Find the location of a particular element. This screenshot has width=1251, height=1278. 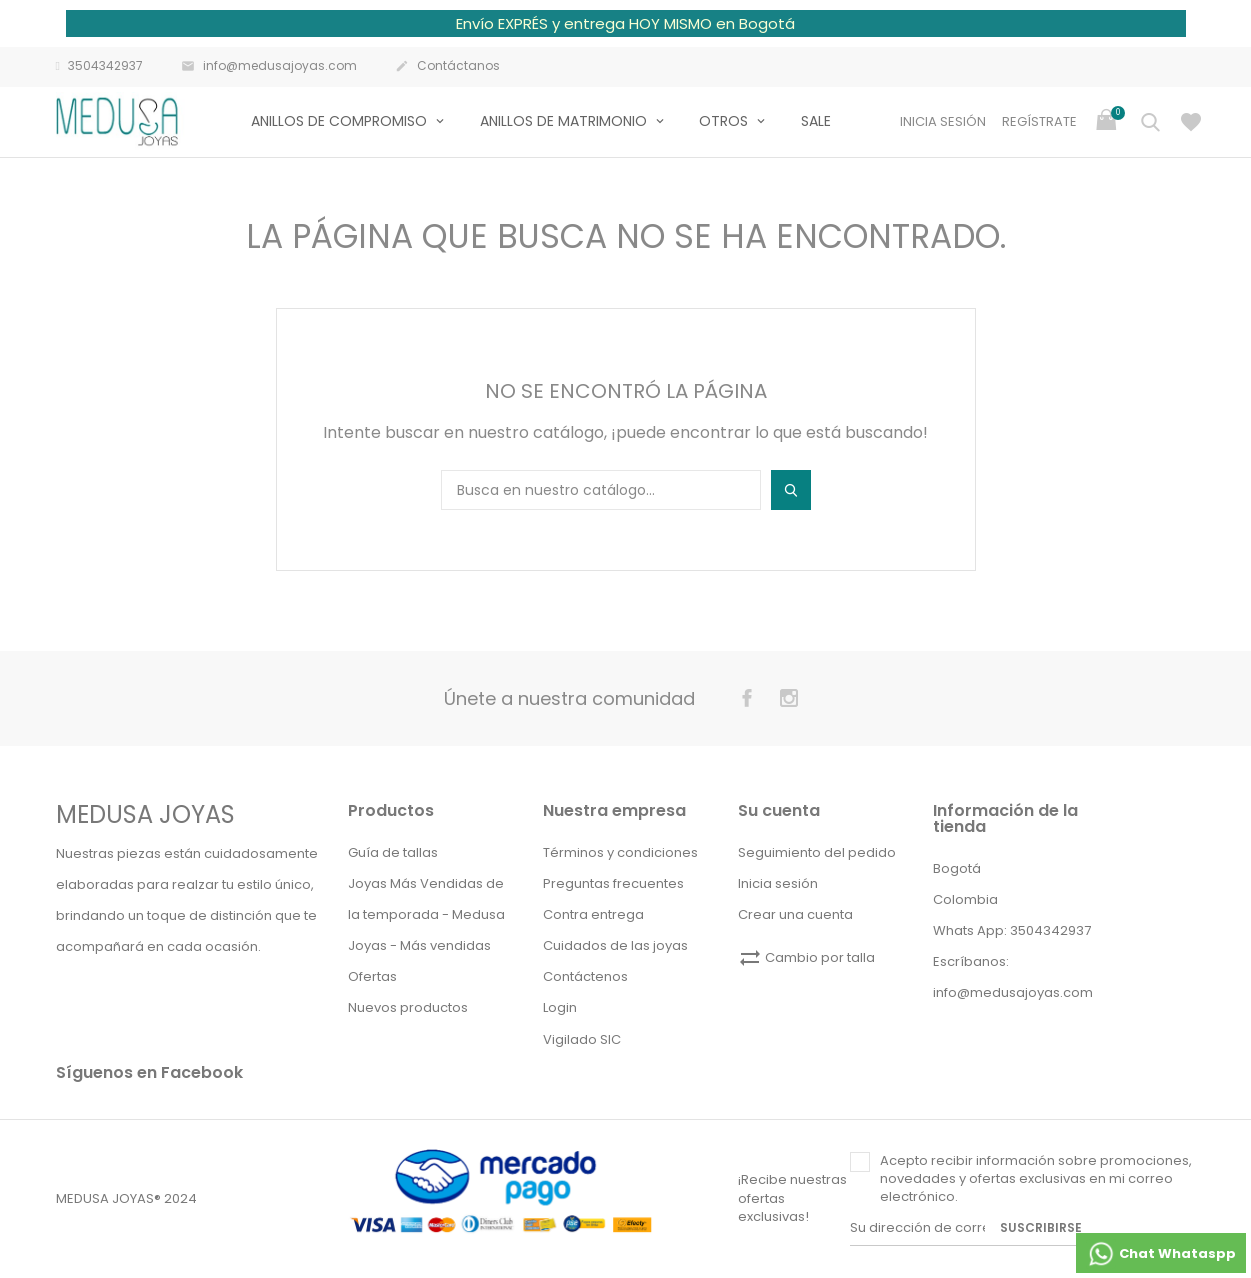

Nuevos productos is located at coordinates (408, 1007).